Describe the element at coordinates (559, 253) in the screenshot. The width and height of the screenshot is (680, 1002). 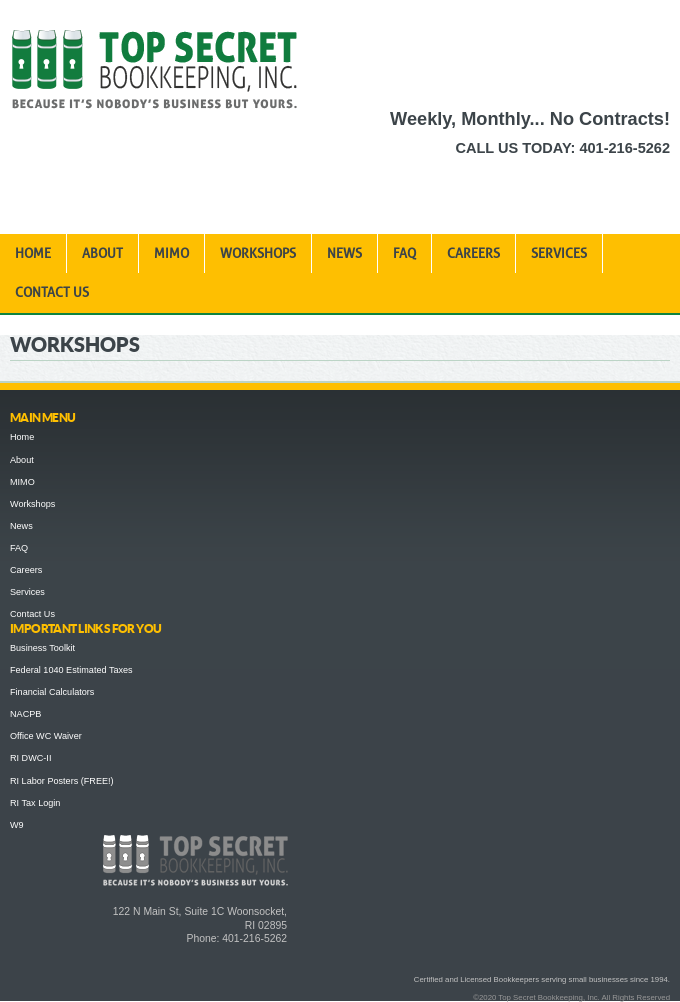
I see `Services` at that location.